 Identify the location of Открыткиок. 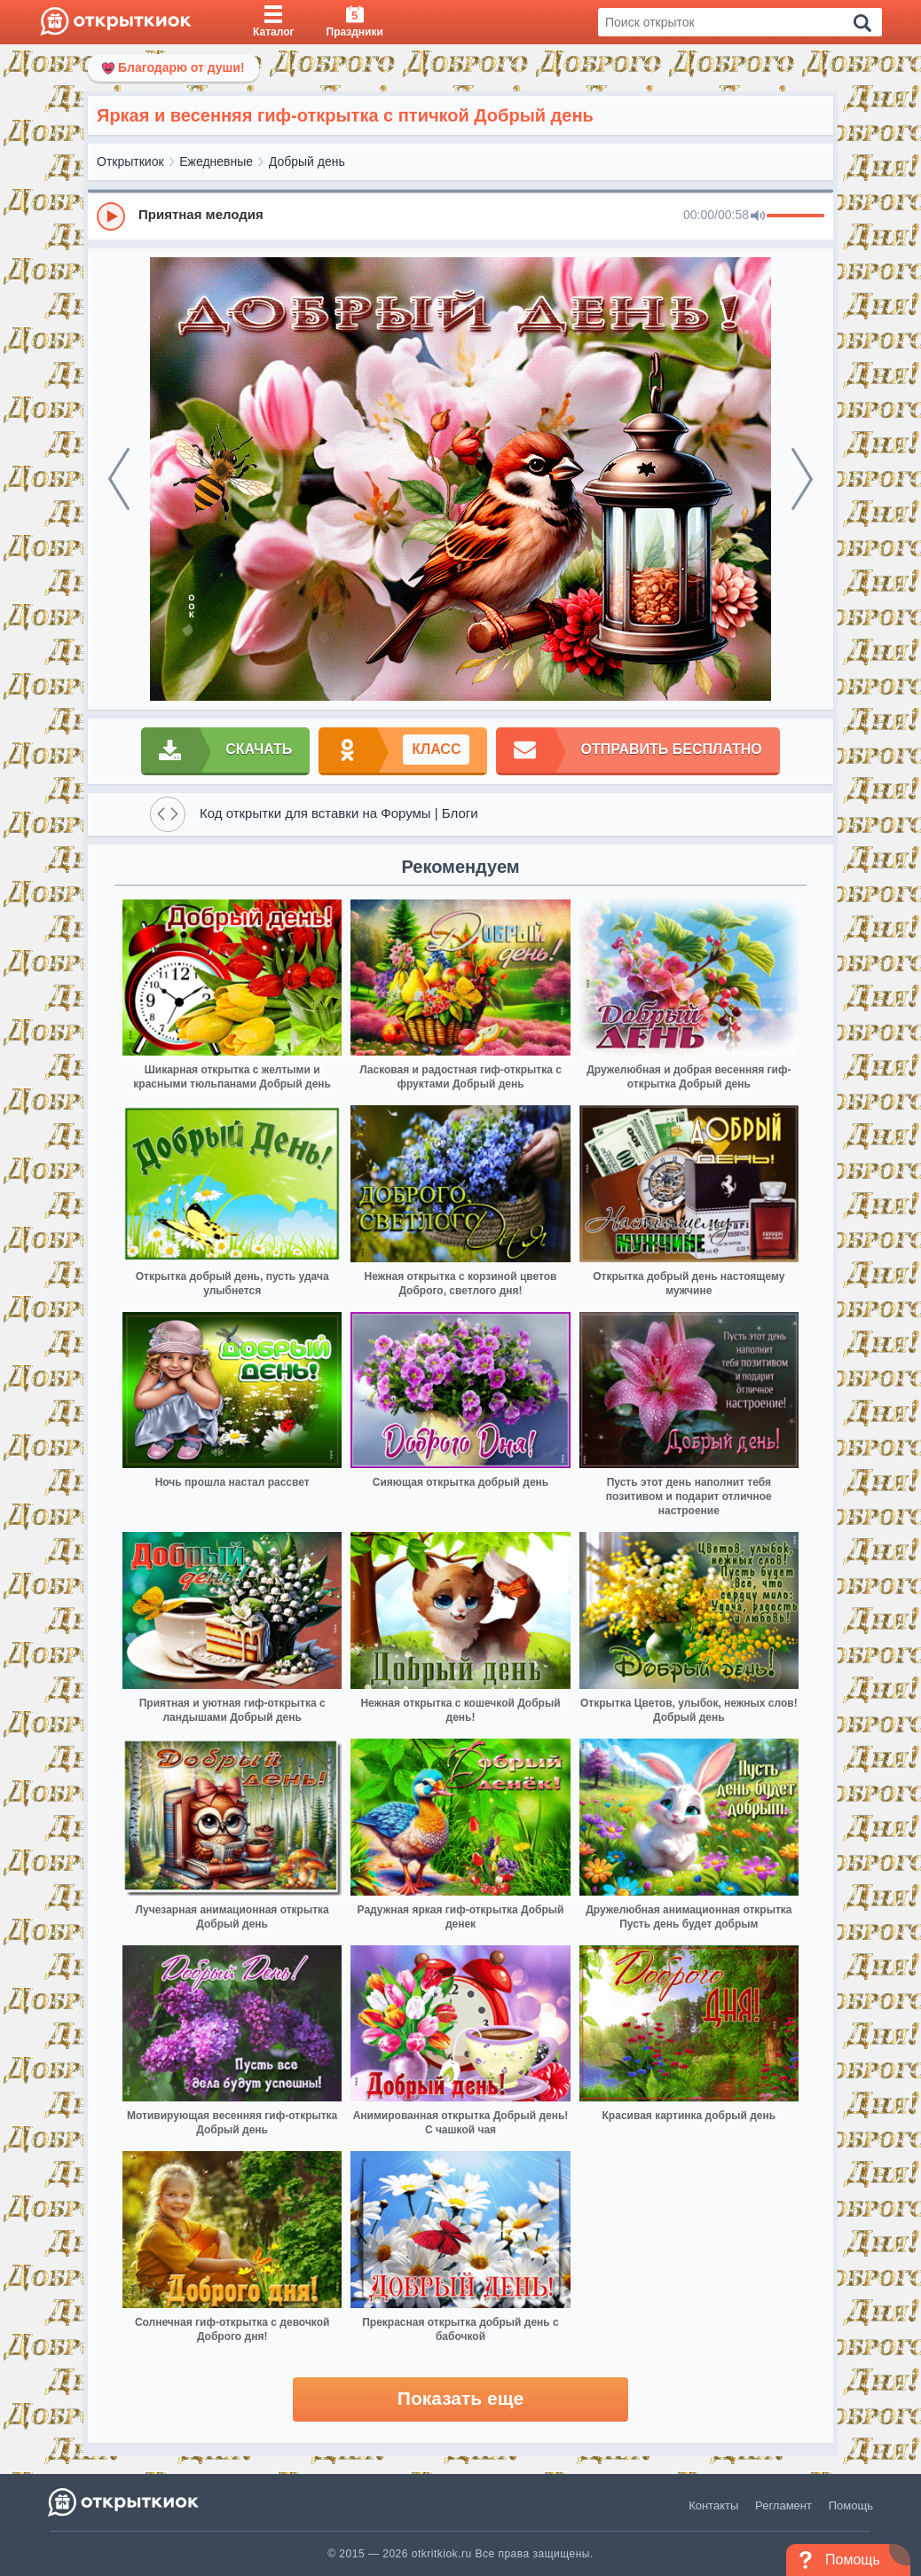
(130, 161).